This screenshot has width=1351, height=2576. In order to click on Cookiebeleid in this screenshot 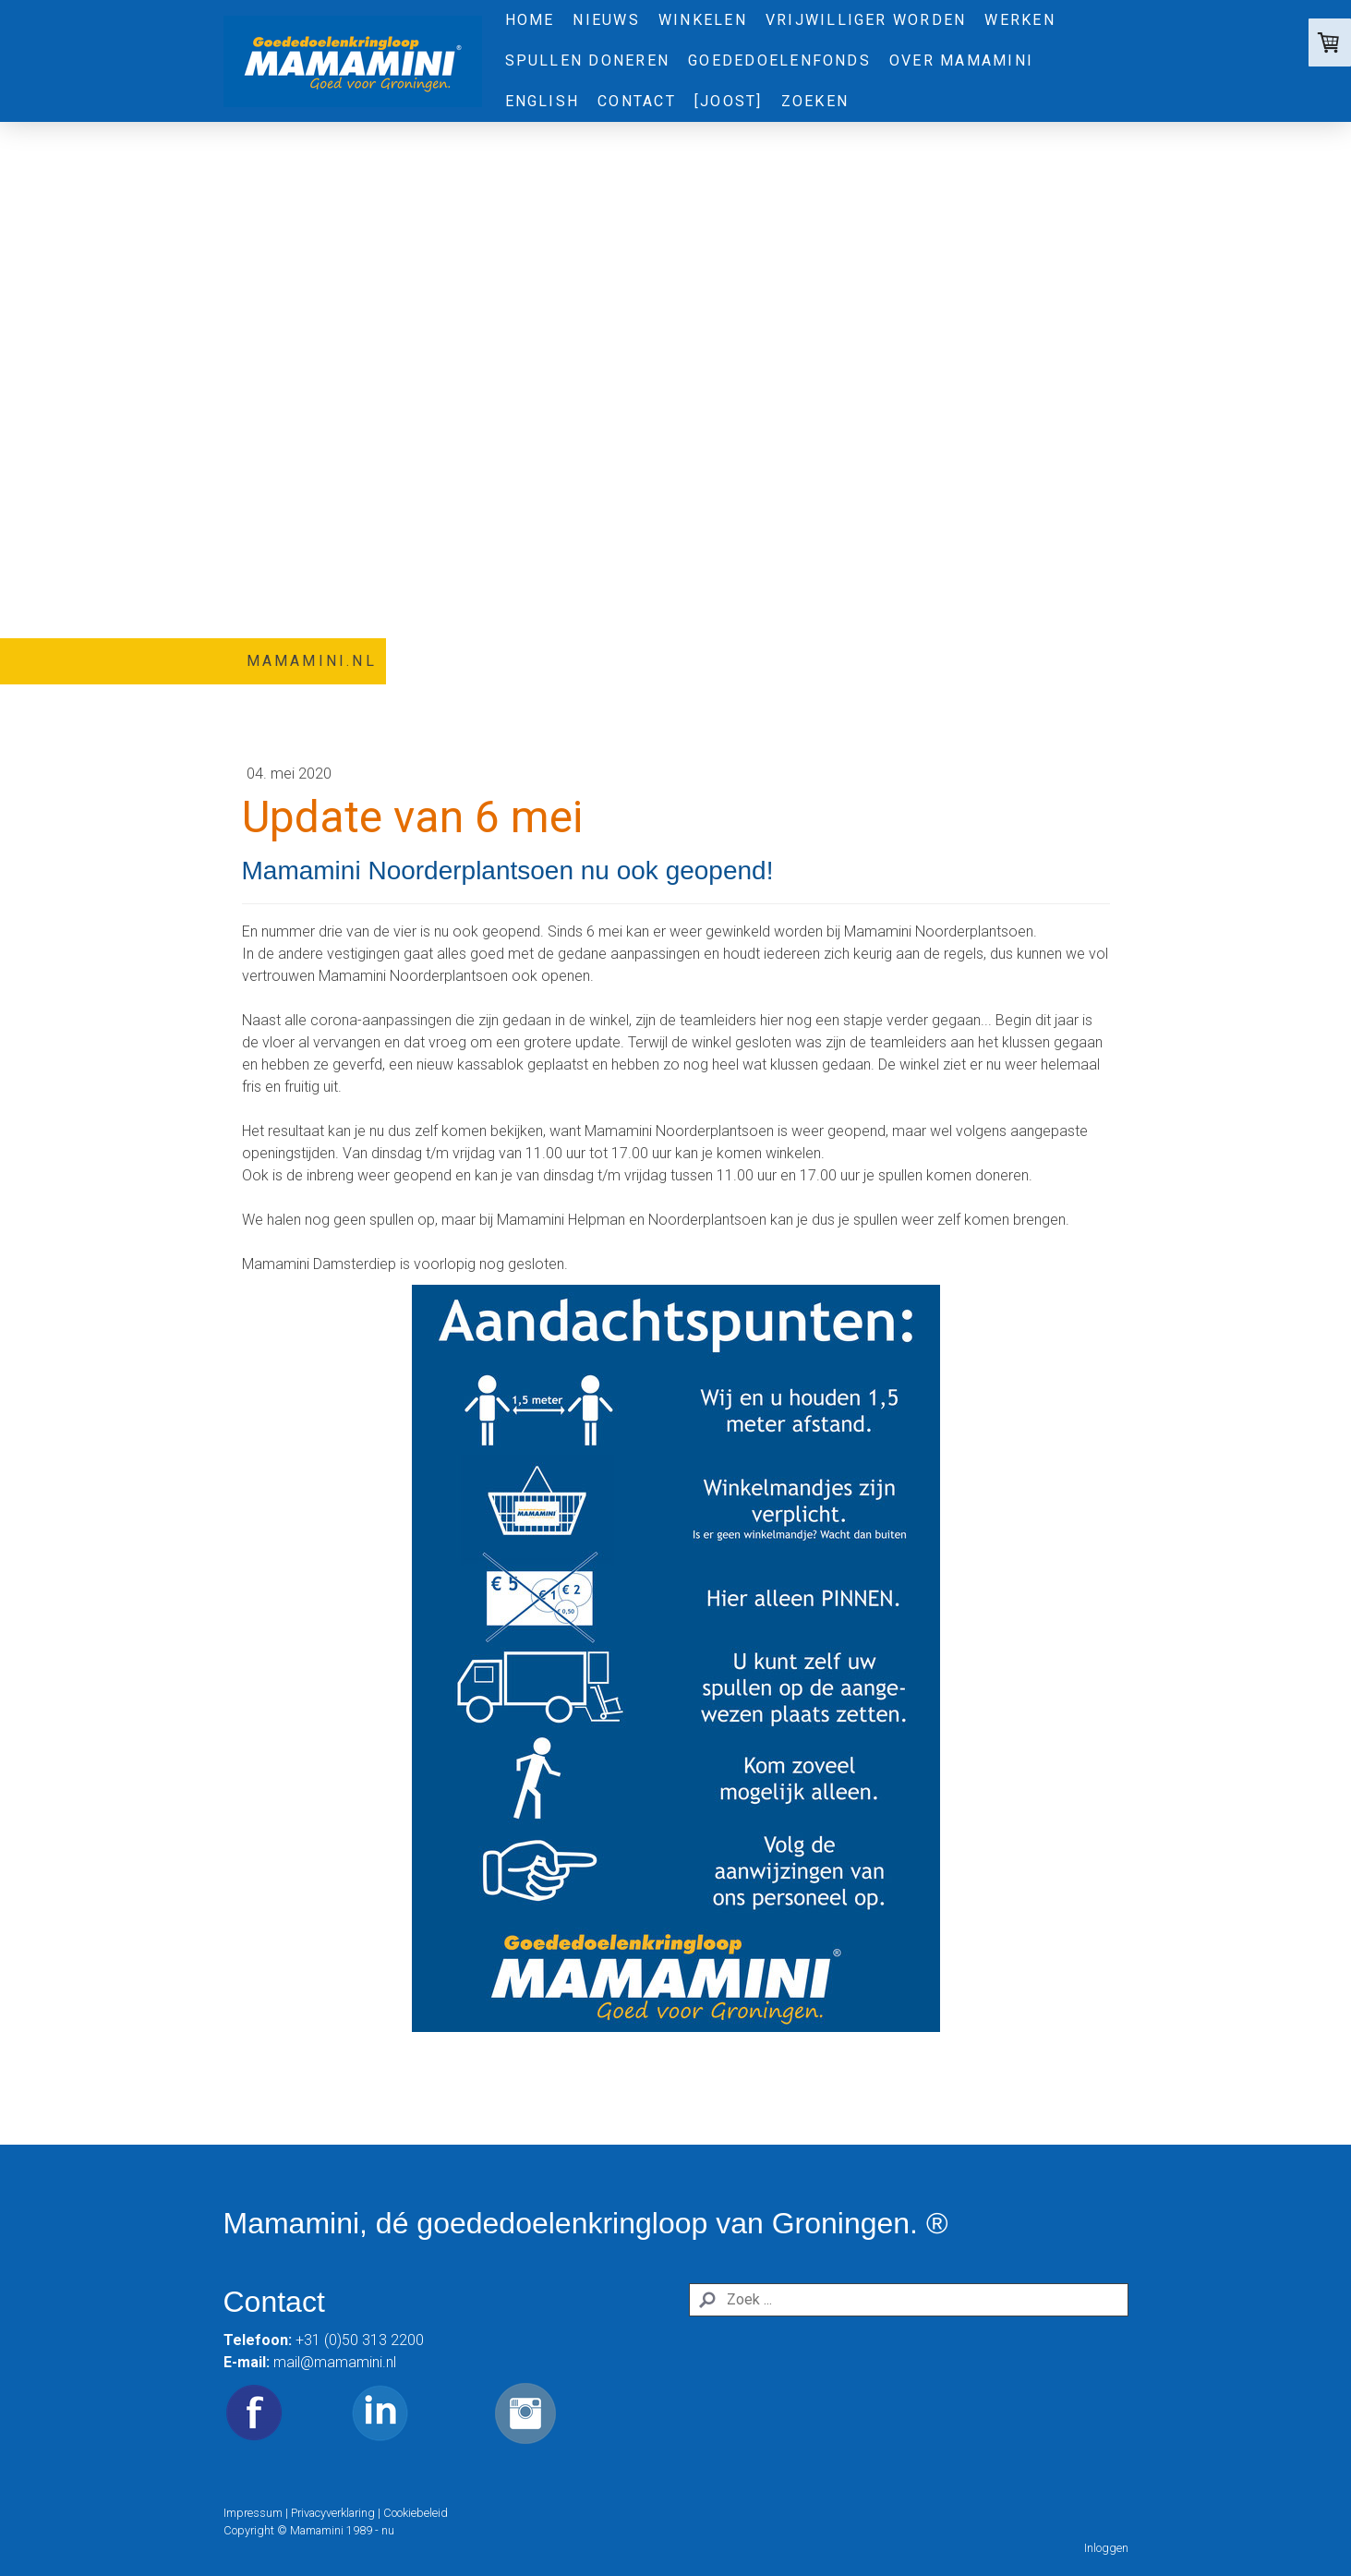, I will do `click(415, 2513)`.